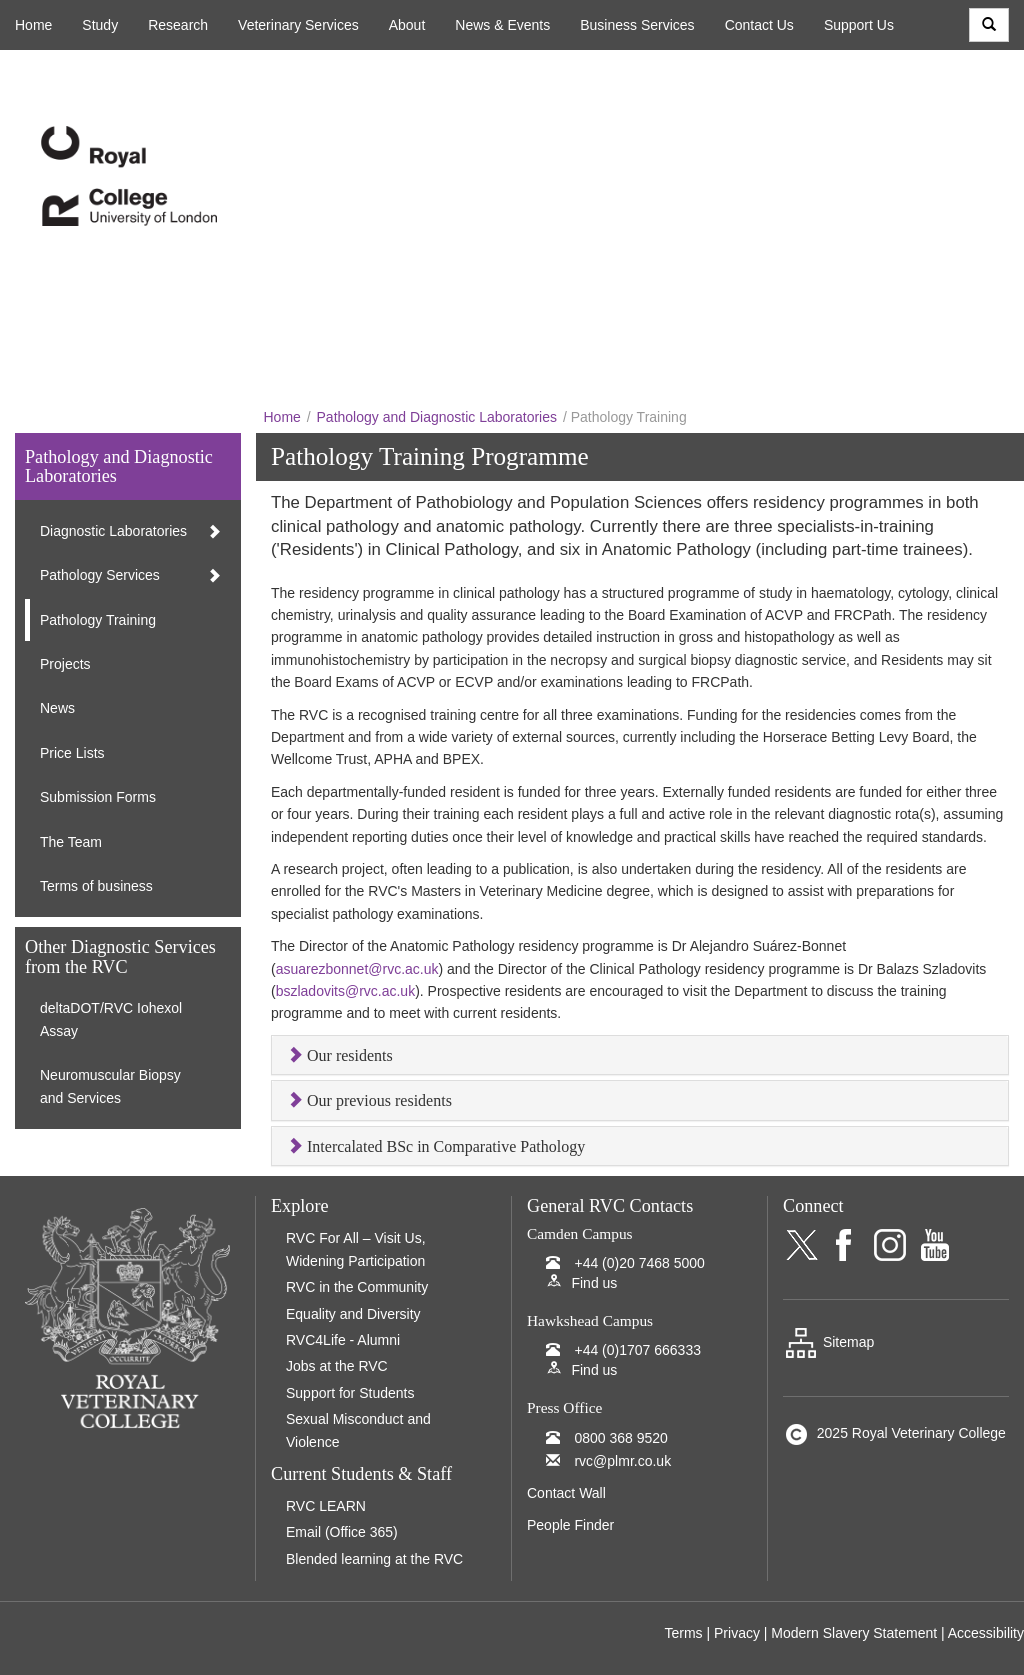 The image size is (1024, 1675). What do you see at coordinates (759, 25) in the screenshot?
I see `Contact Us` at bounding box center [759, 25].